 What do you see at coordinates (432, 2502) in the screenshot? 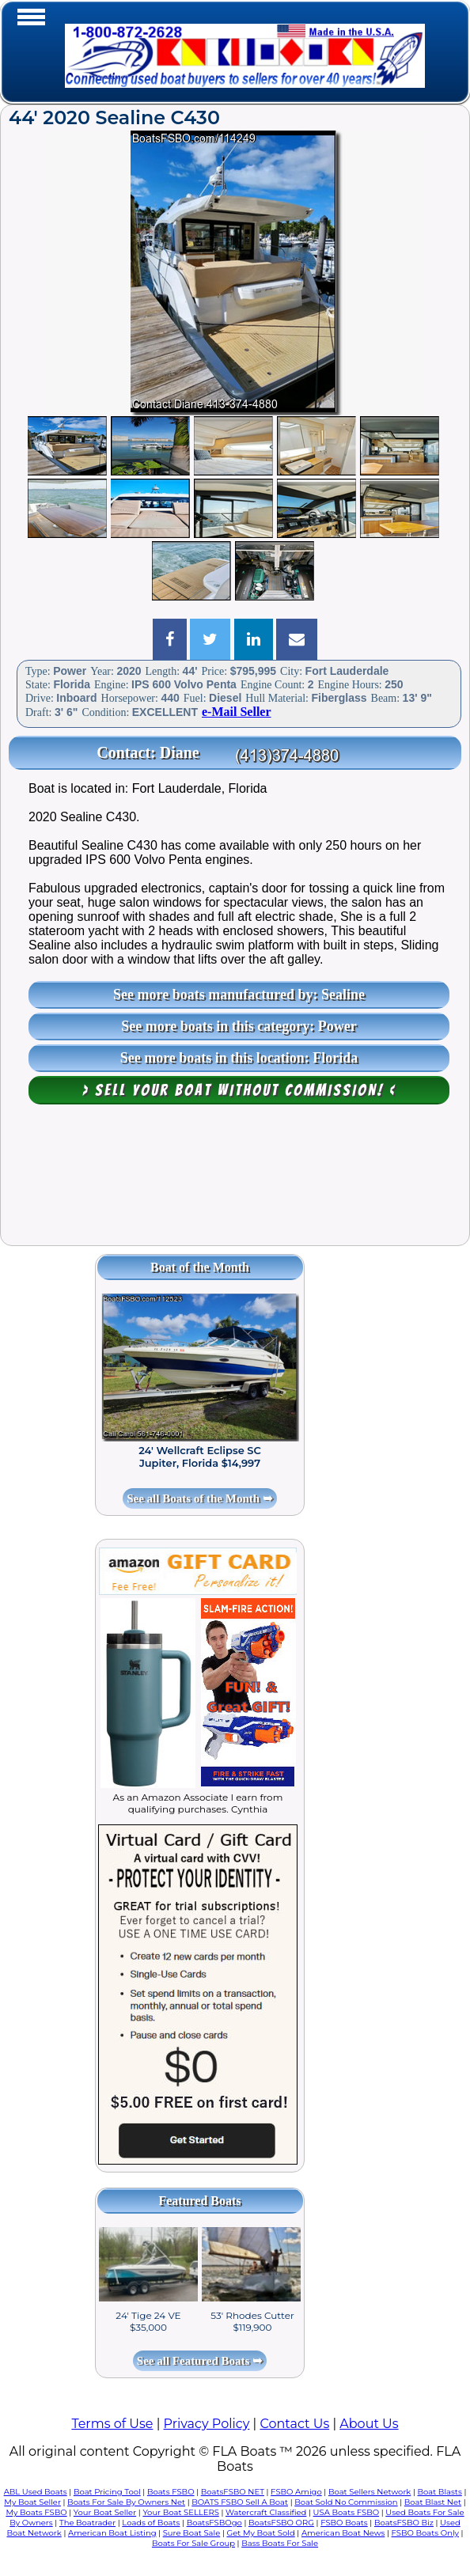
I see `Boat Blast Net` at bounding box center [432, 2502].